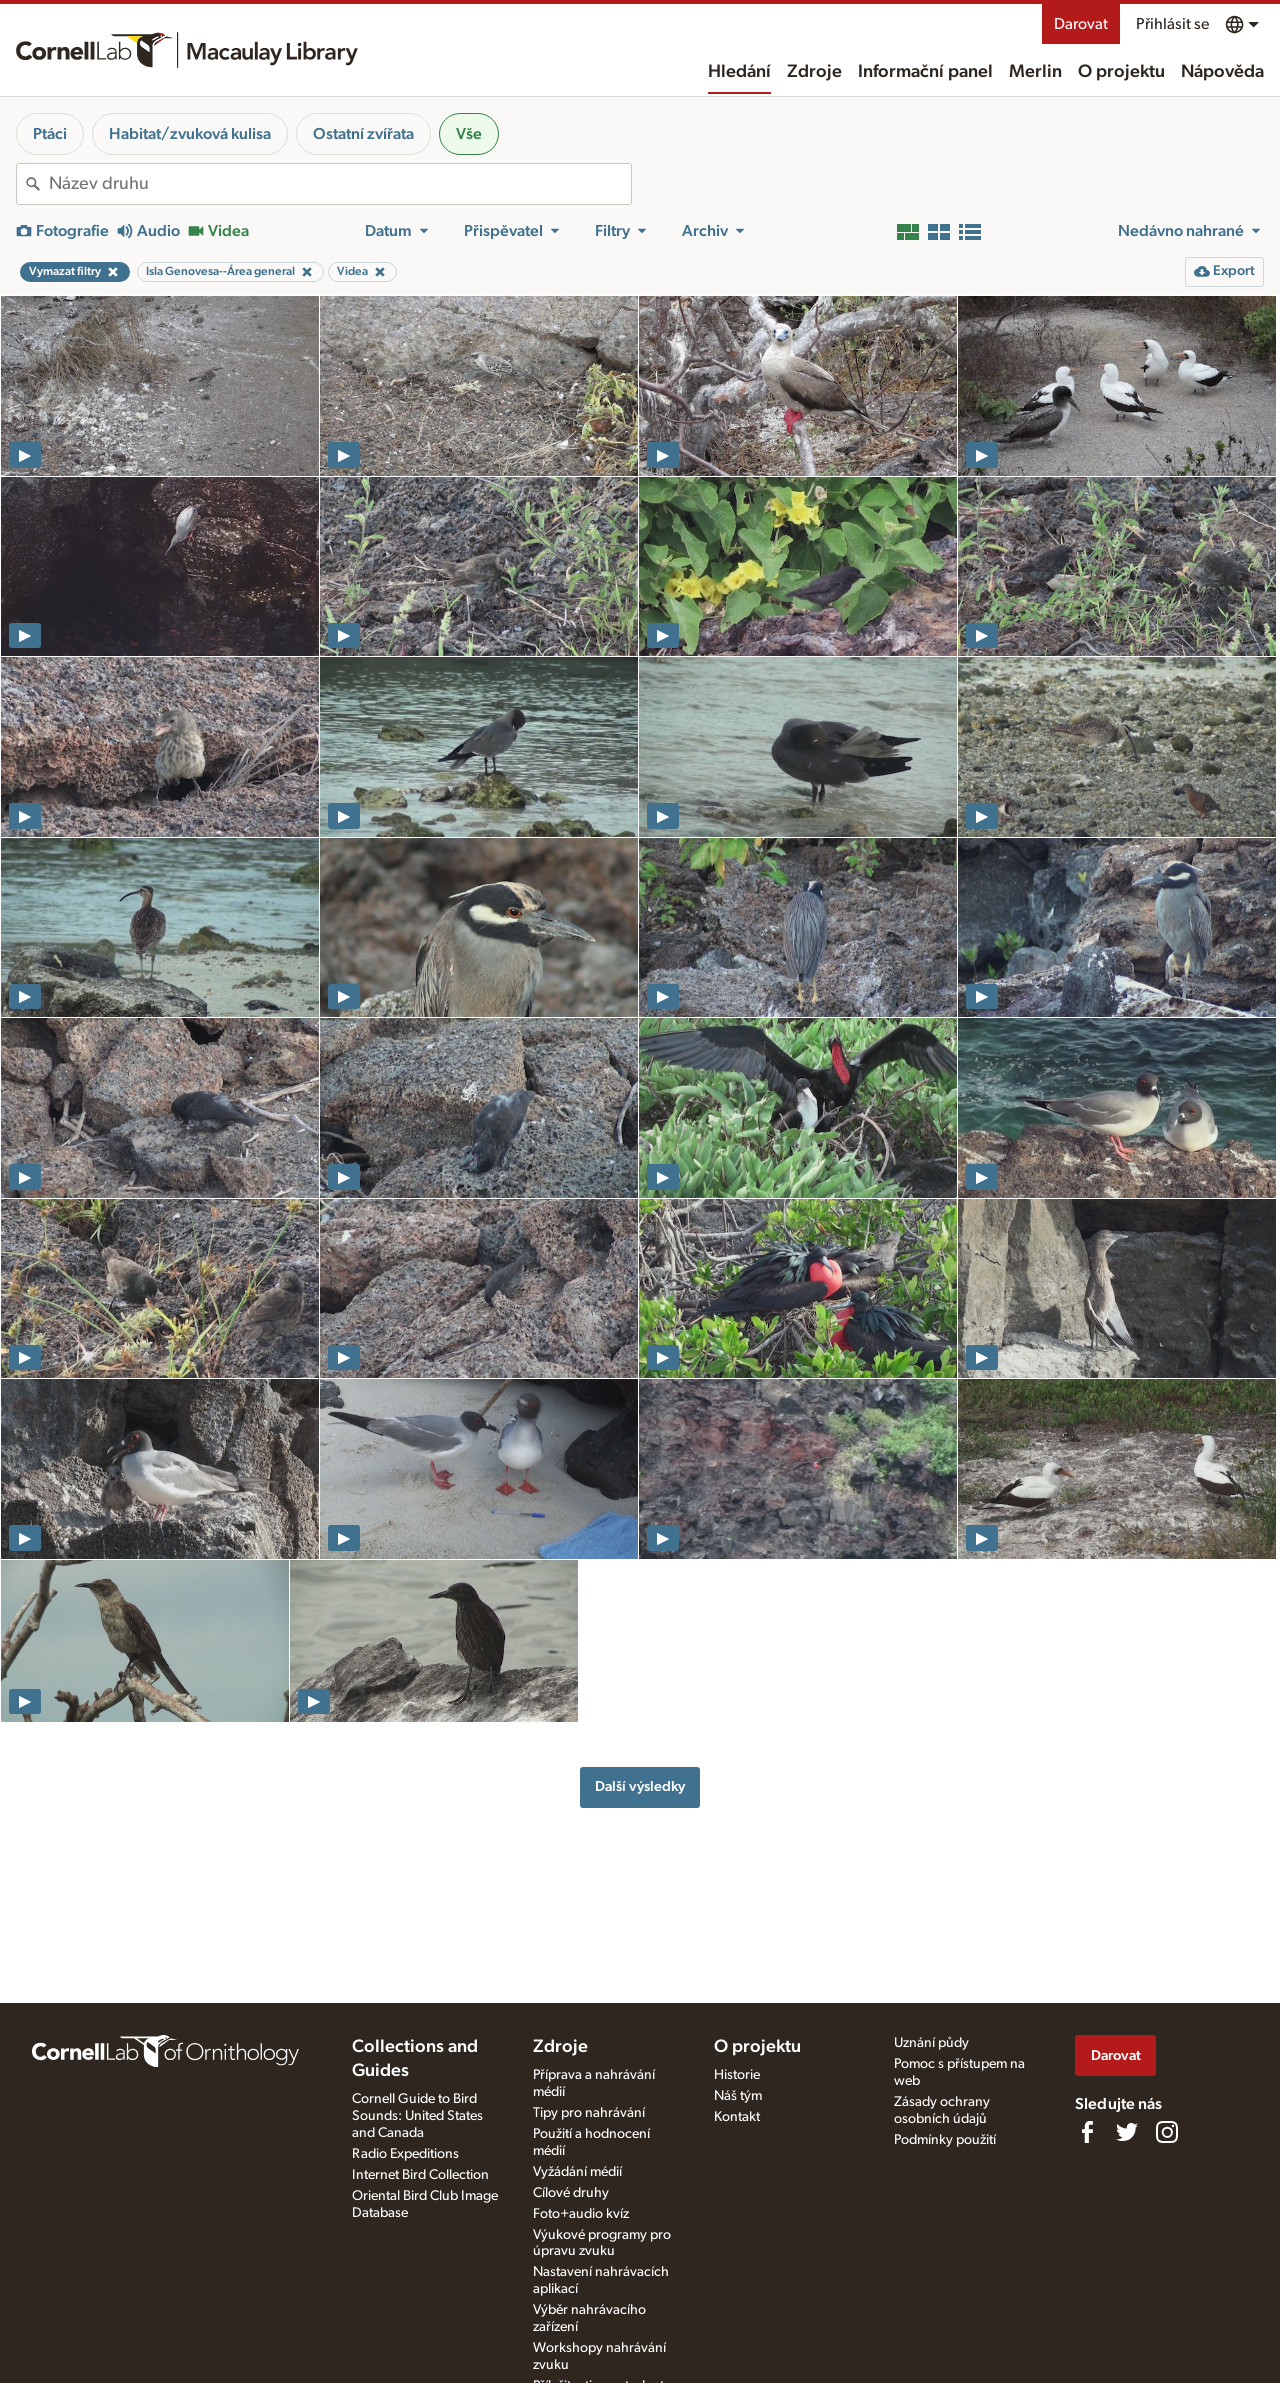 Image resolution: width=1280 pixels, height=2383 pixels. I want to click on Internet Bird Collection, so click(420, 2175).